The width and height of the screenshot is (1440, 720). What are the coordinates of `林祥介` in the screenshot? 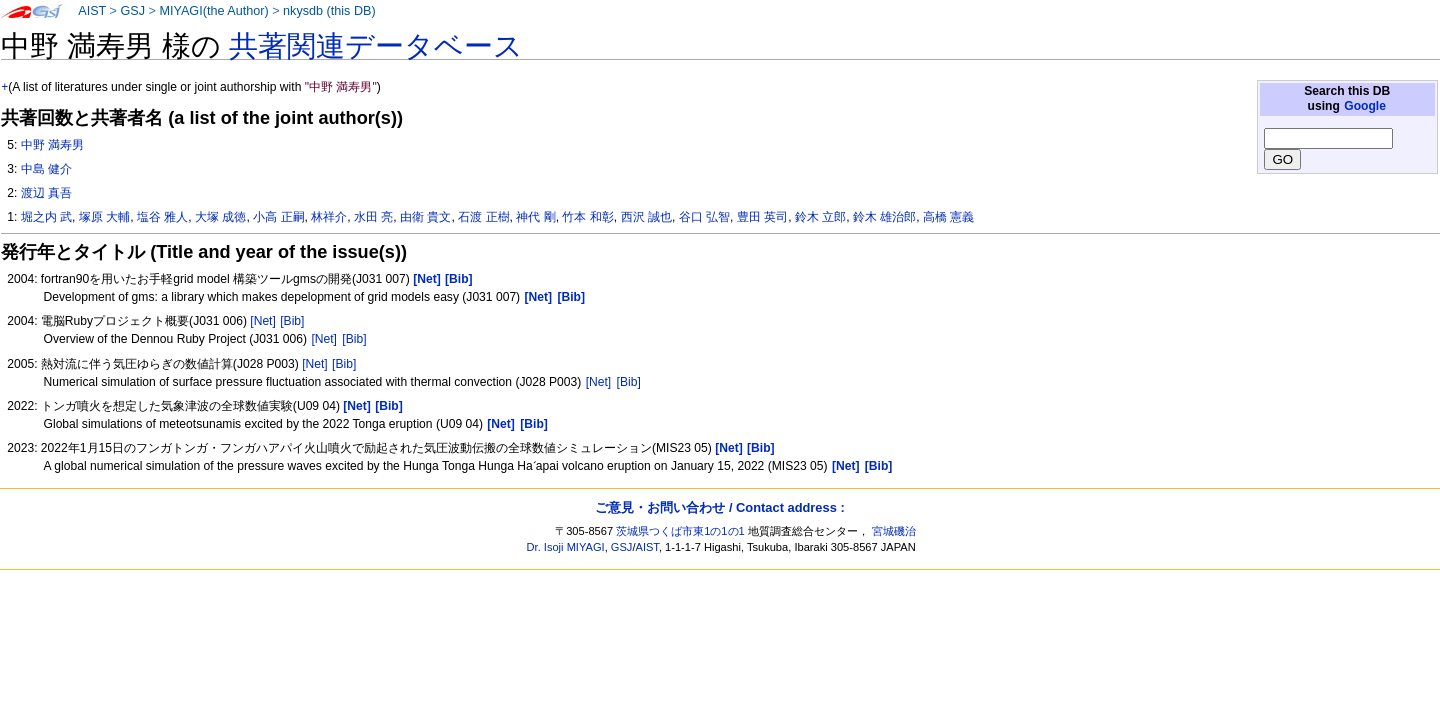 It's located at (329, 217).